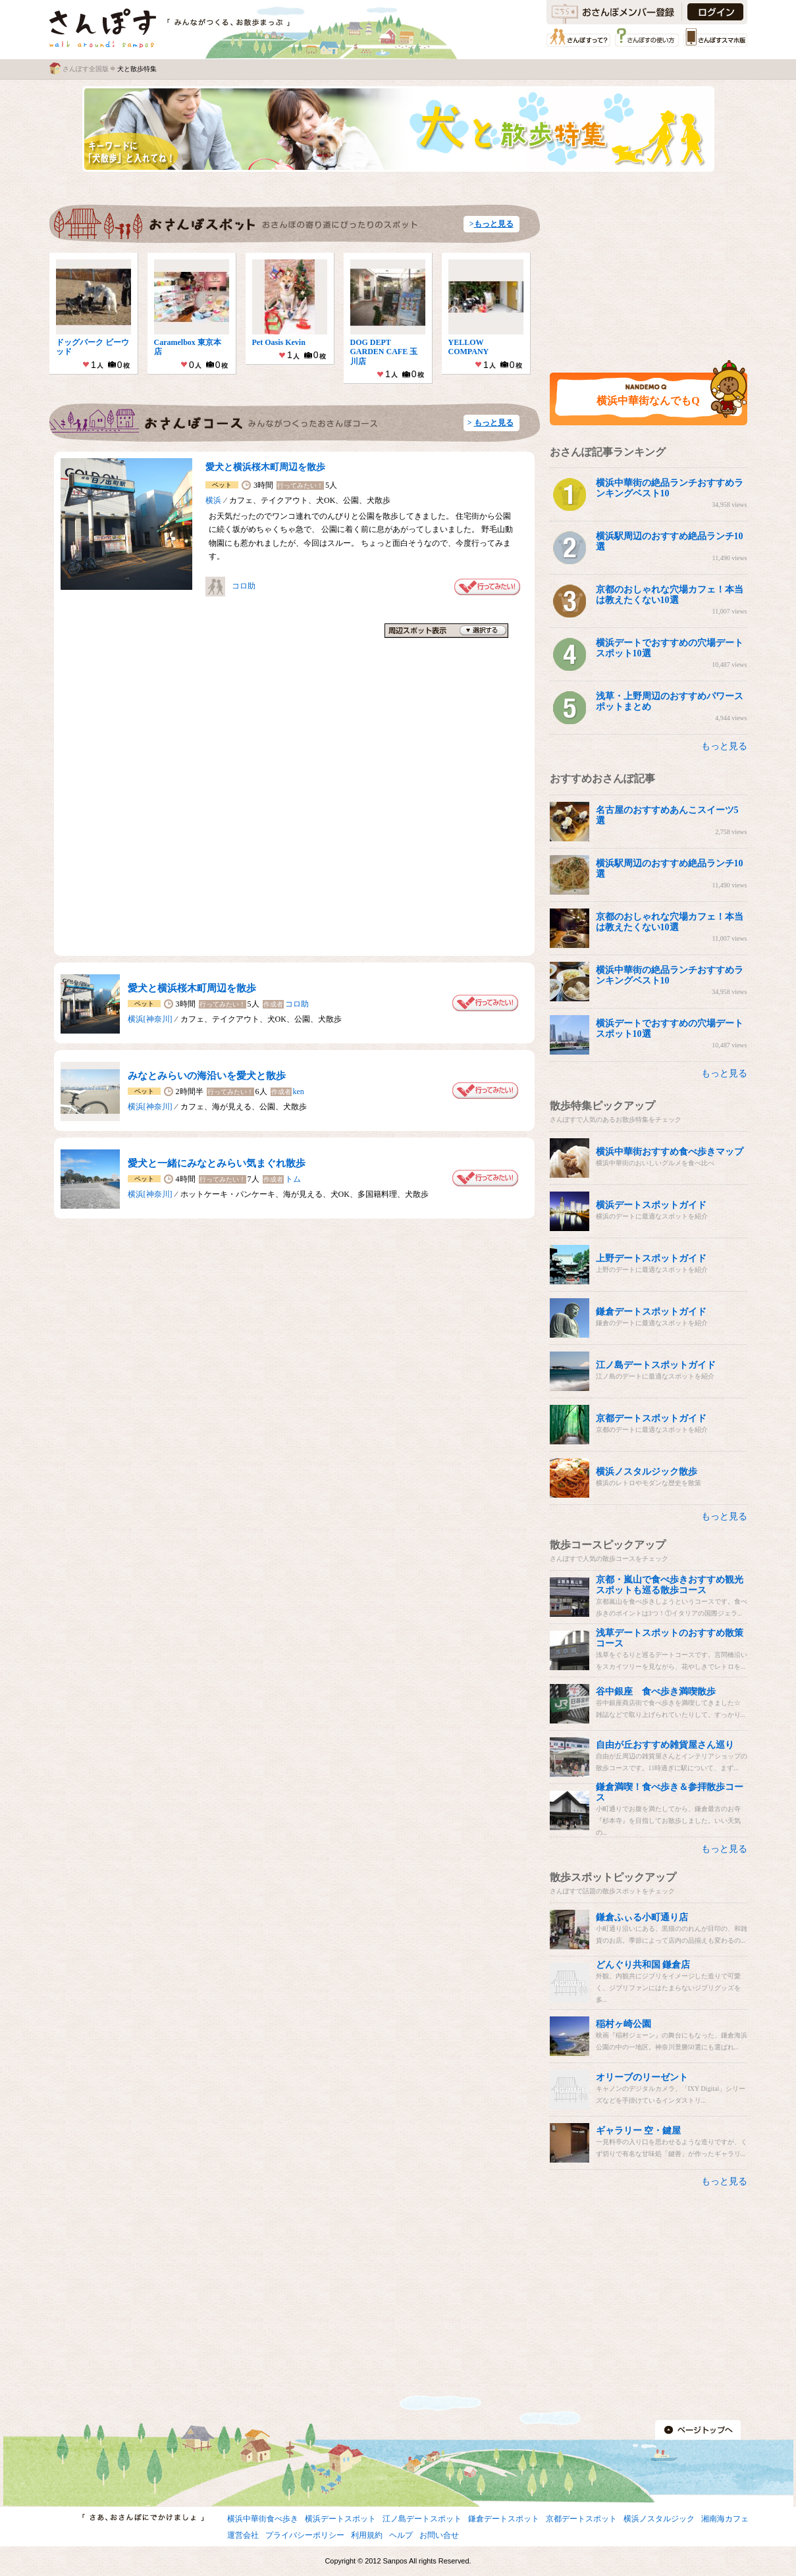 This screenshot has height=2576, width=796. Describe the element at coordinates (86, 68) in the screenshot. I see `さんぽす全国版` at that location.